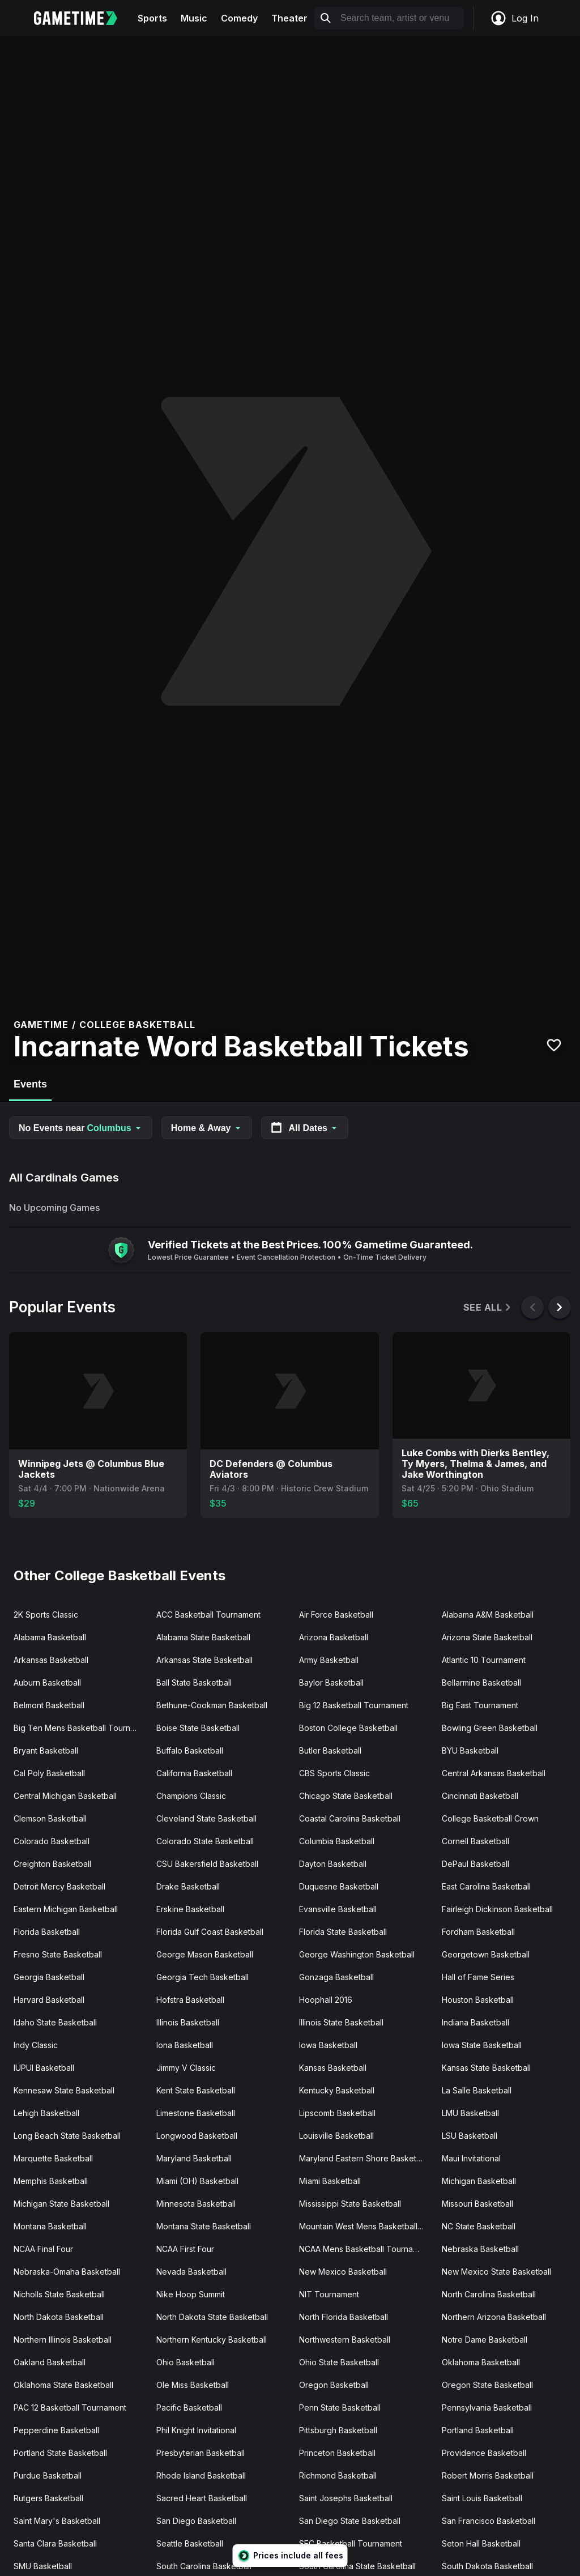 This screenshot has width=580, height=2576. Describe the element at coordinates (478, 1999) in the screenshot. I see `Houston Basketball` at that location.